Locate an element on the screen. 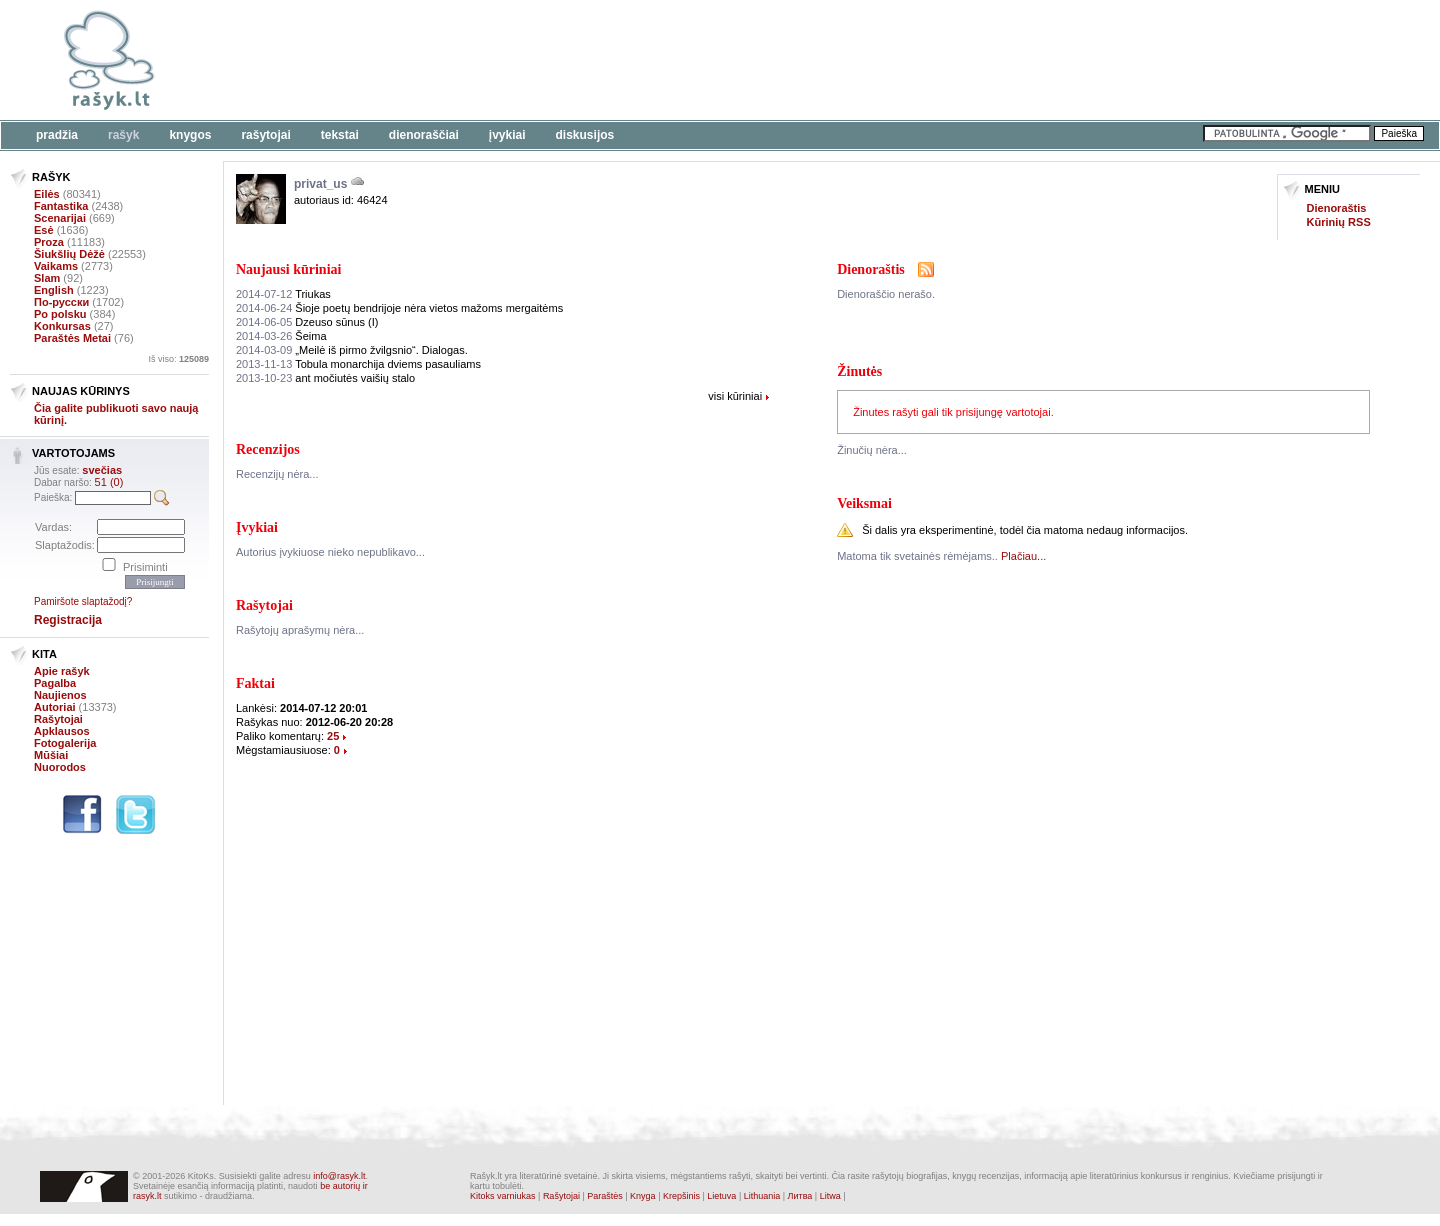  Apklausos is located at coordinates (62, 731).